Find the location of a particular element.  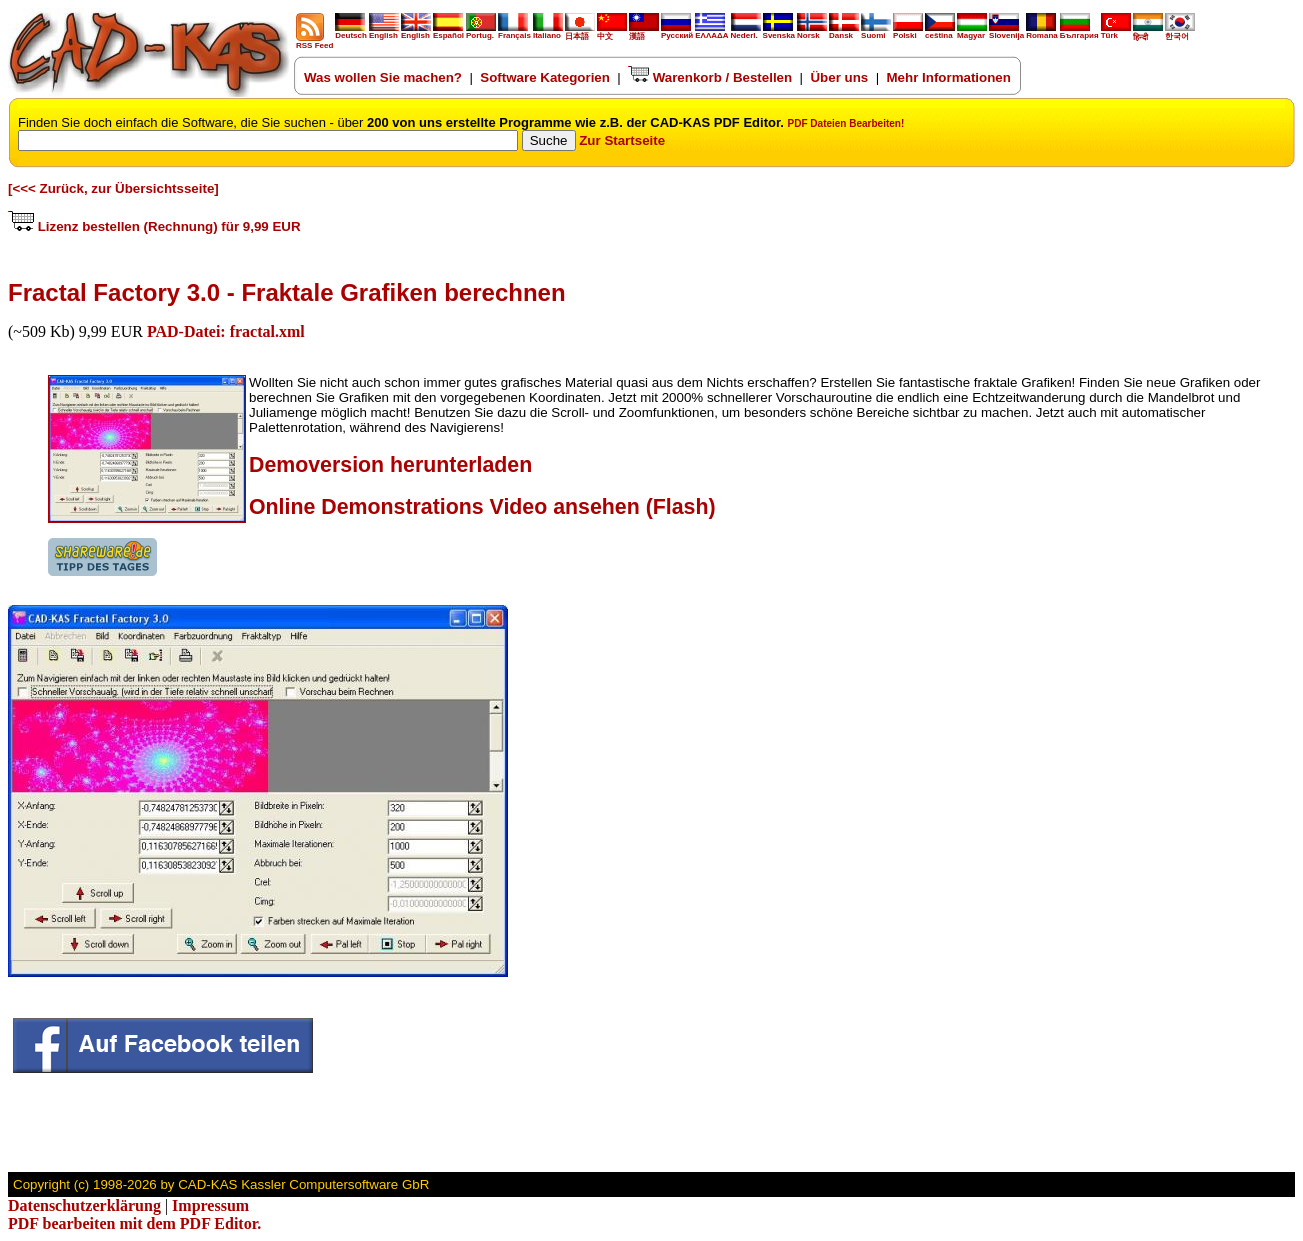

Mehr Informationen is located at coordinates (949, 77).